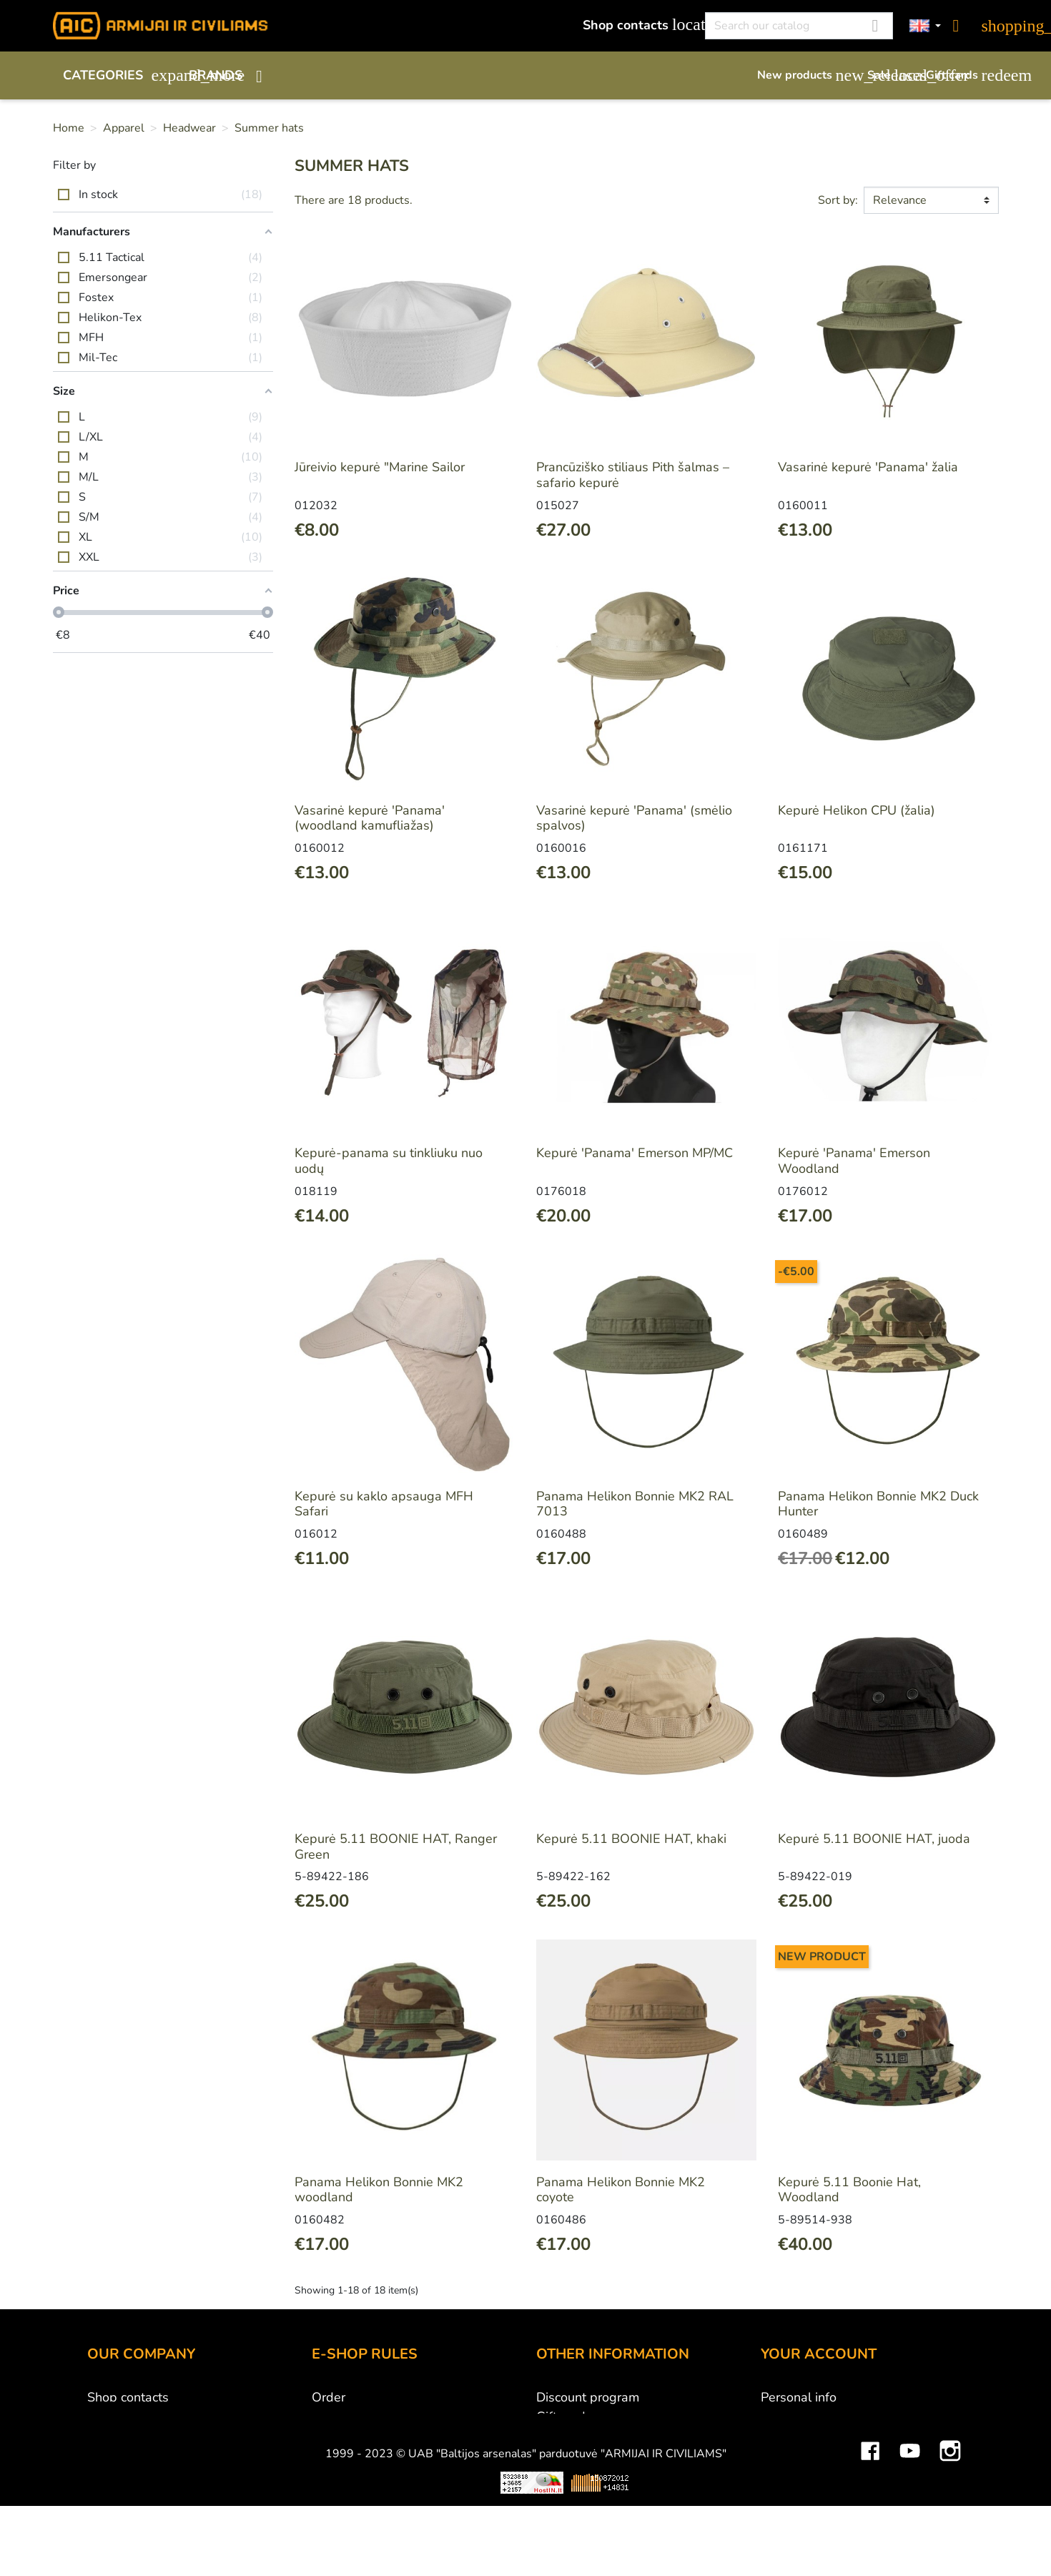  I want to click on [Language dropdown], so click(925, 26).